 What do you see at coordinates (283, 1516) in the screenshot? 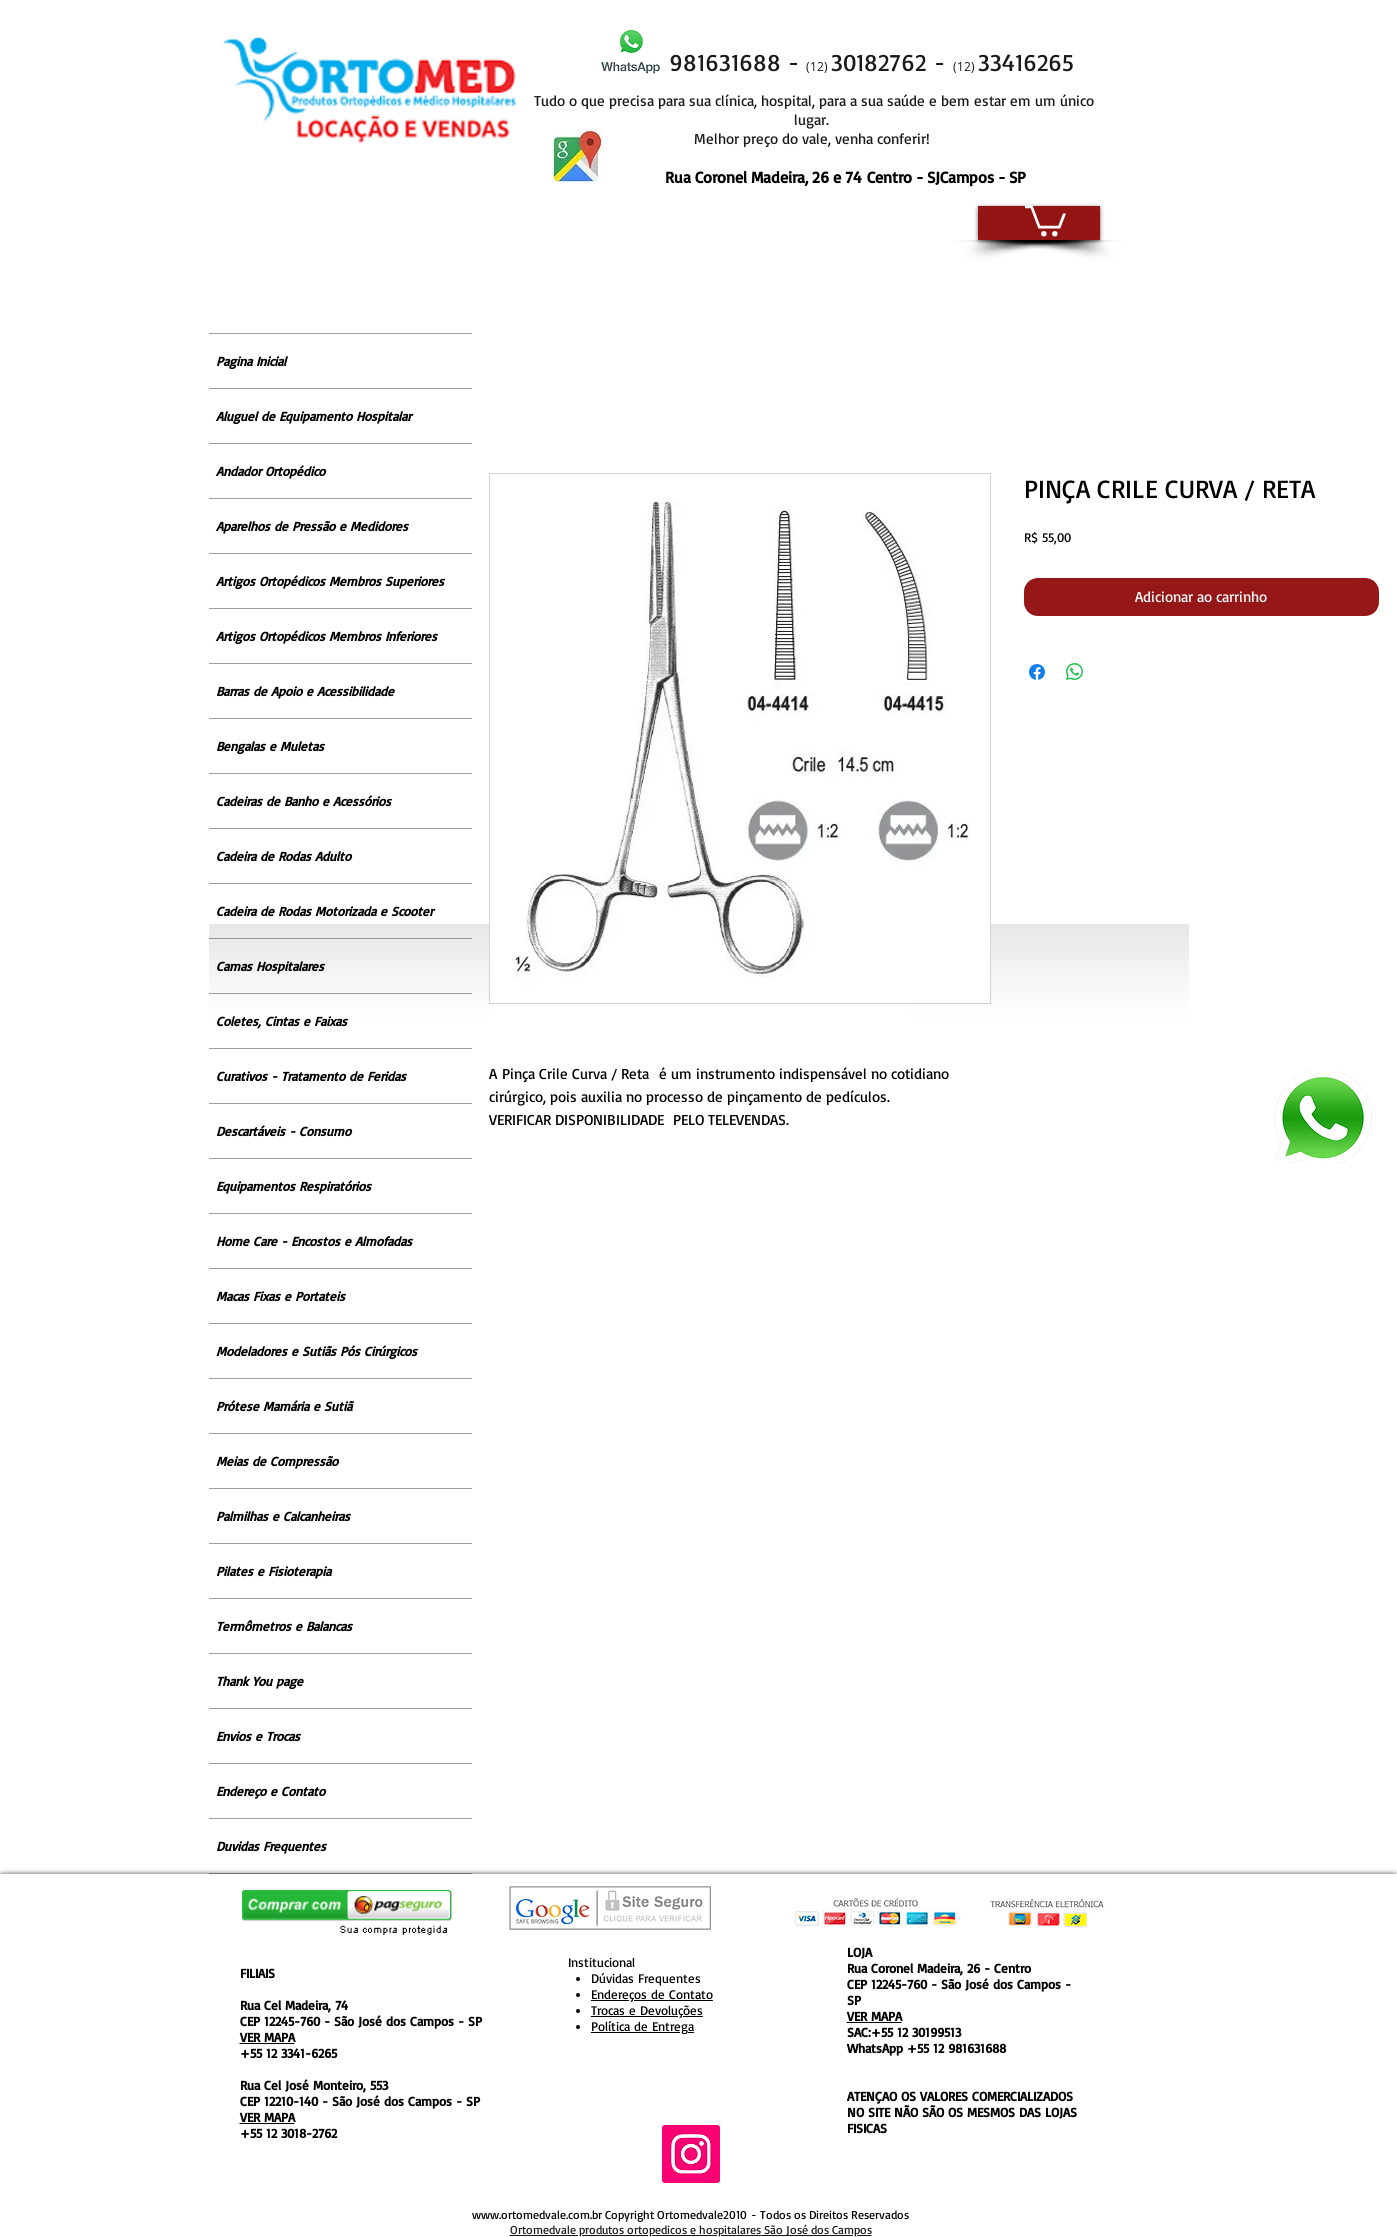
I see `Palmilhas e Calcanheiras` at bounding box center [283, 1516].